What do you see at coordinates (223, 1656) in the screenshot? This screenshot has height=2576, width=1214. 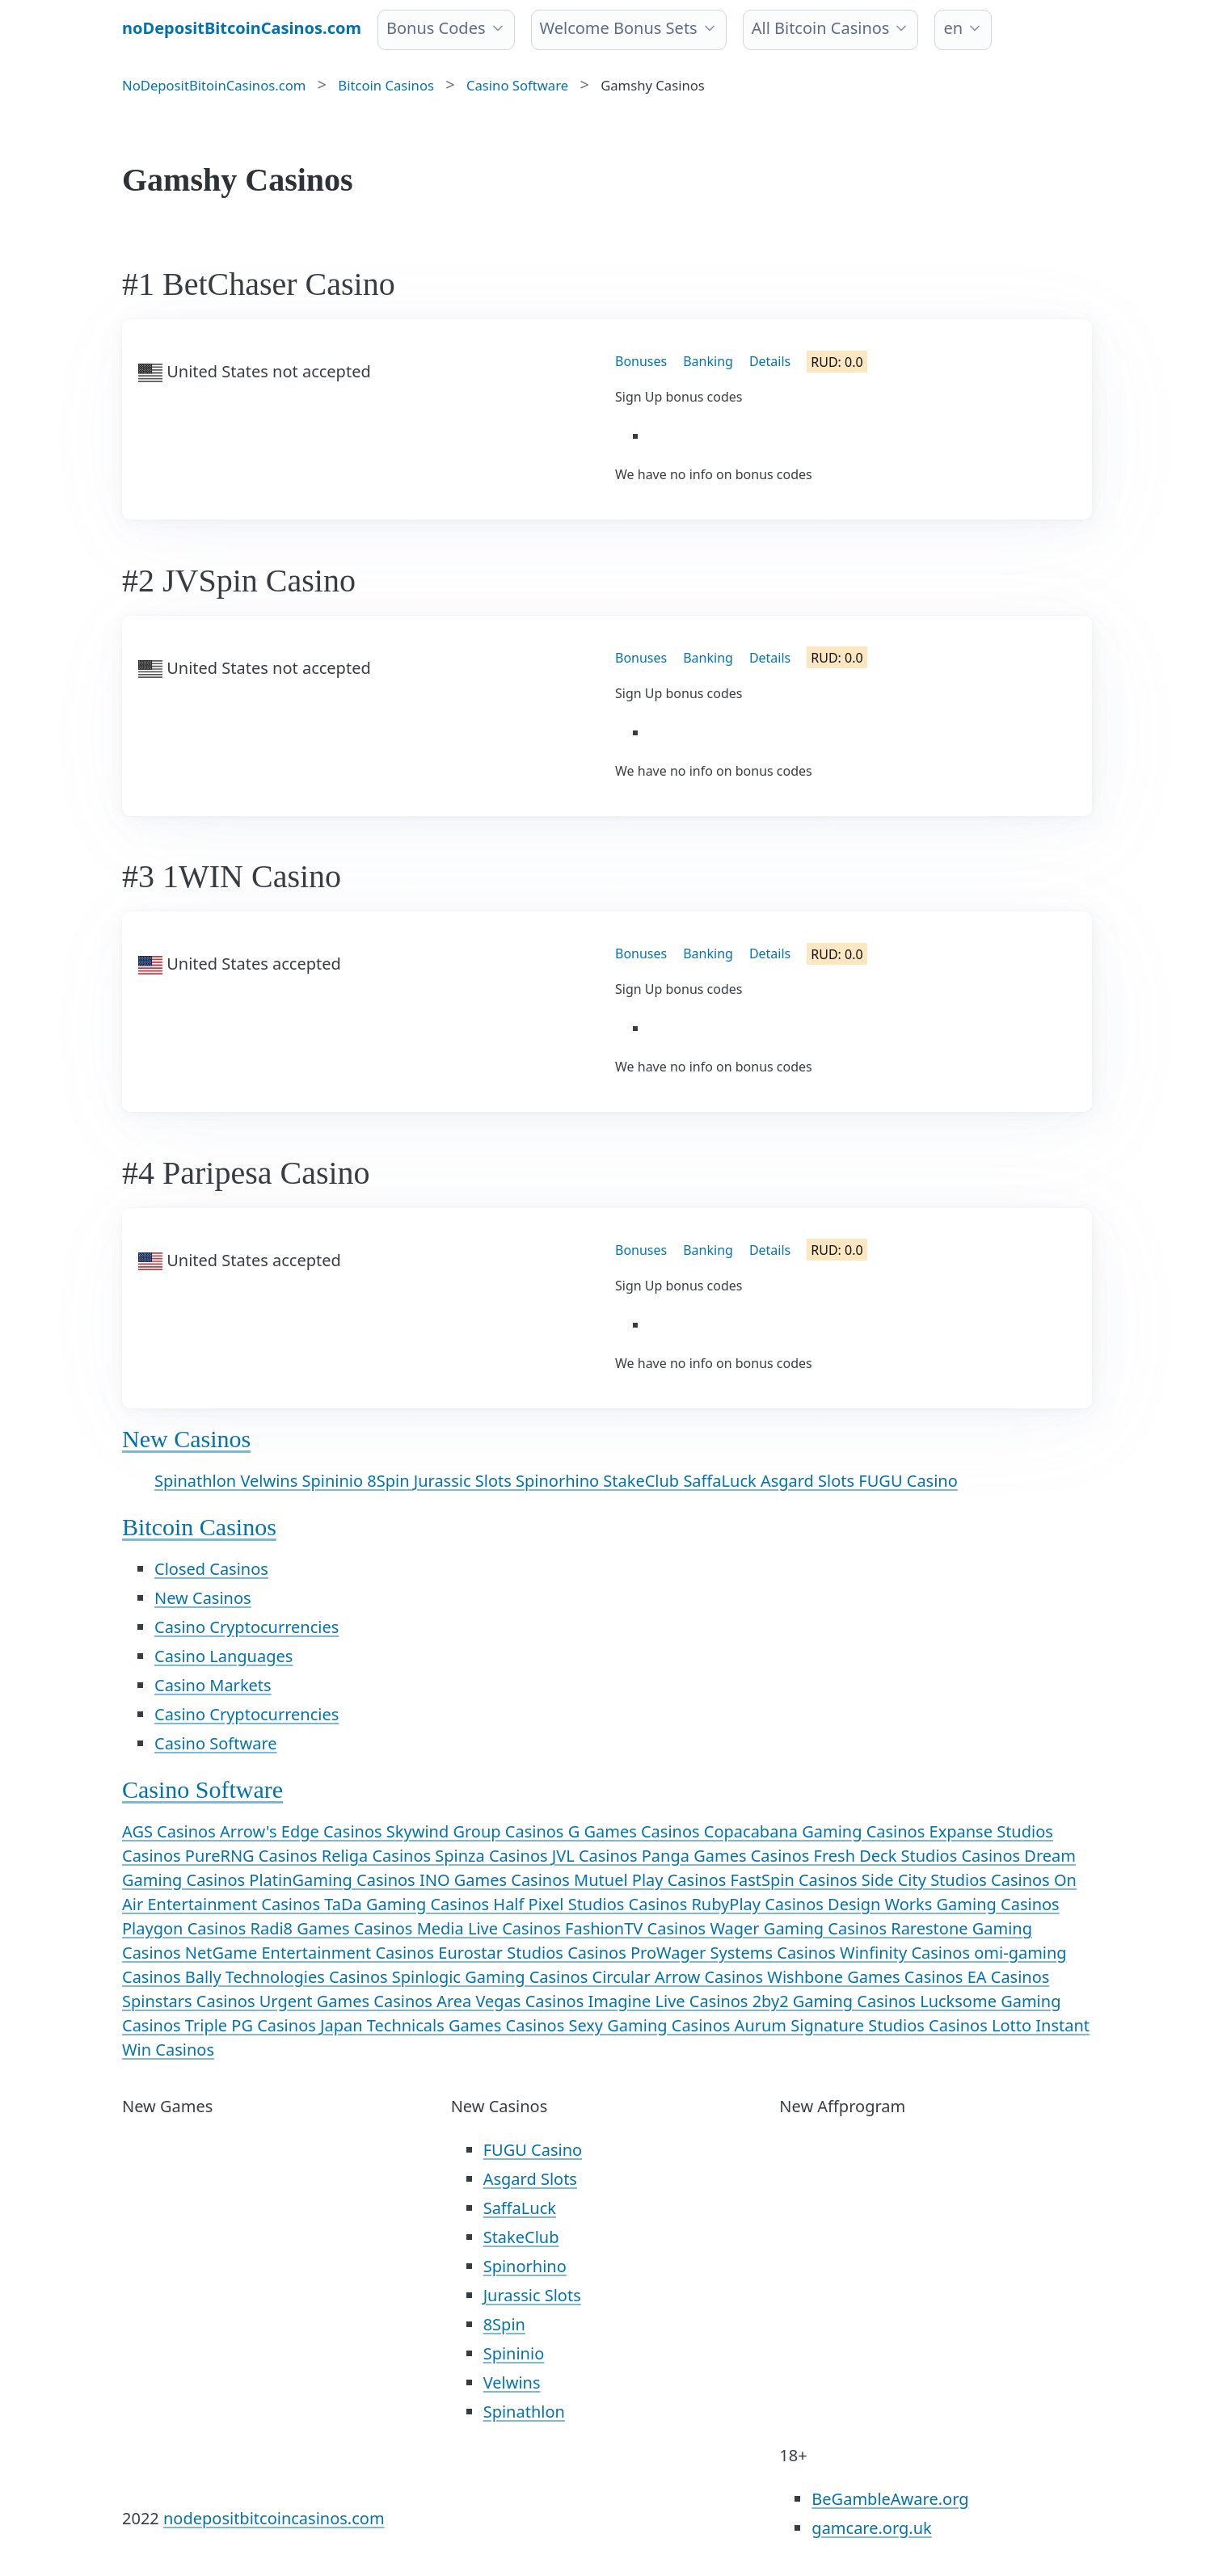 I see `Casino Languages` at bounding box center [223, 1656].